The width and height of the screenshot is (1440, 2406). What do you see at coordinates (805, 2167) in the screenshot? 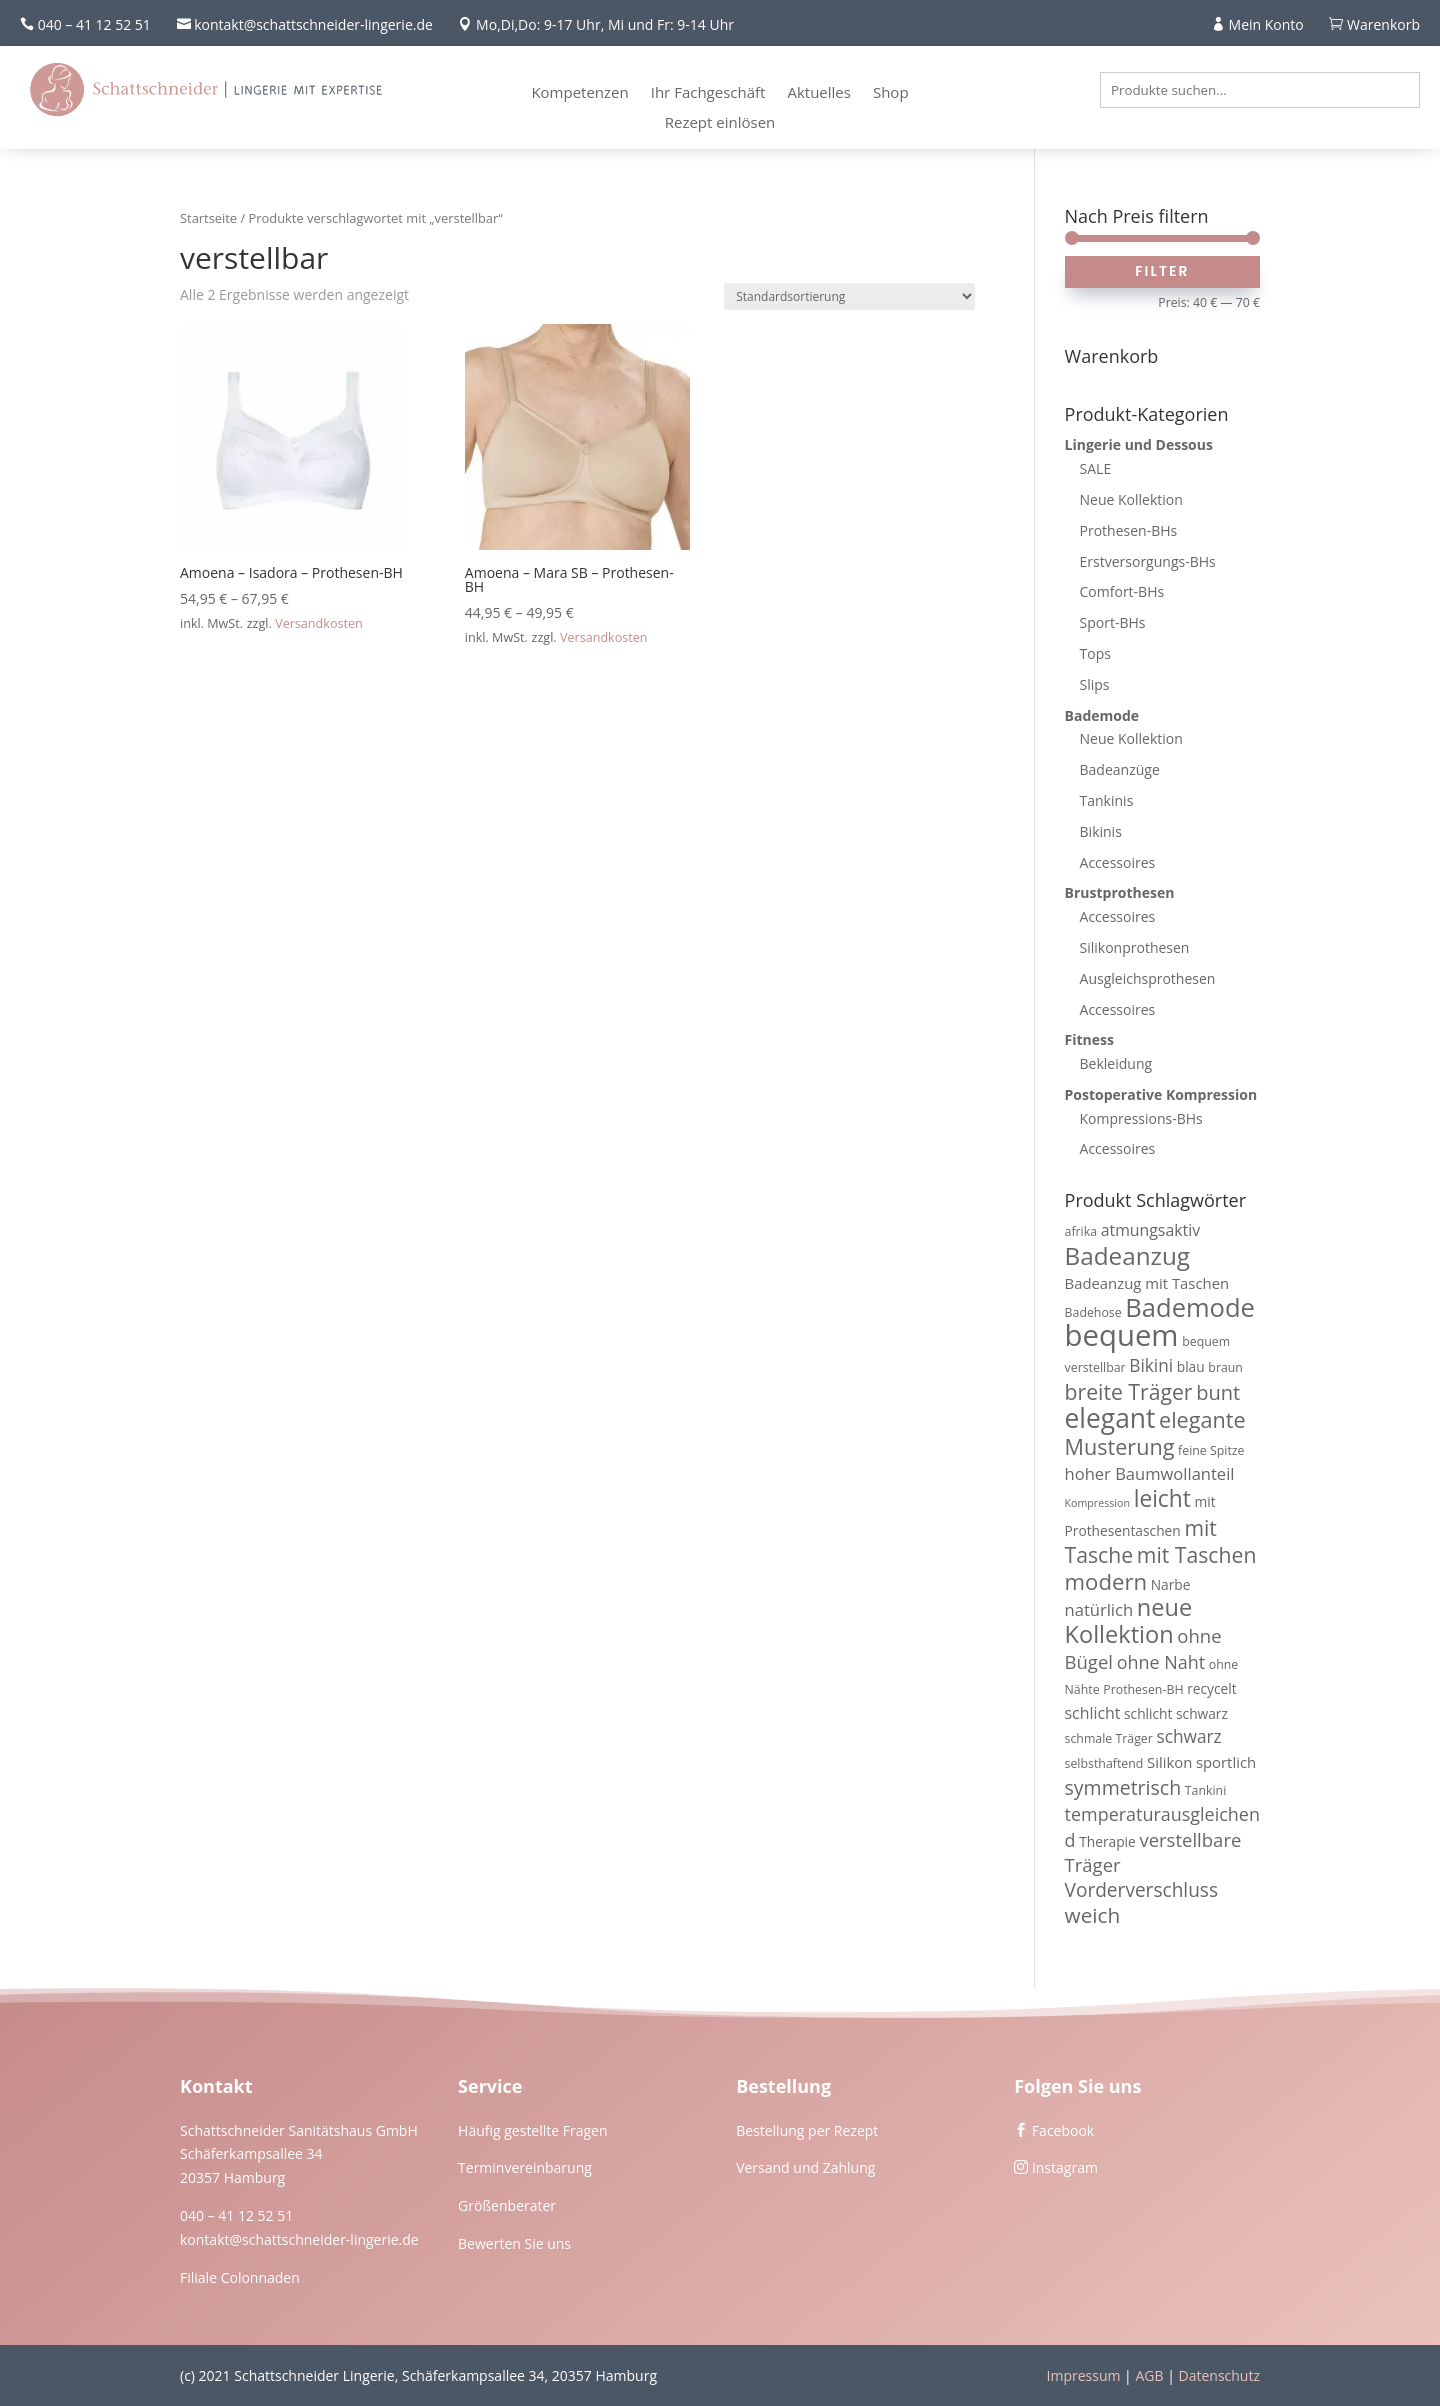
I see `Versand und Zahlung` at bounding box center [805, 2167].